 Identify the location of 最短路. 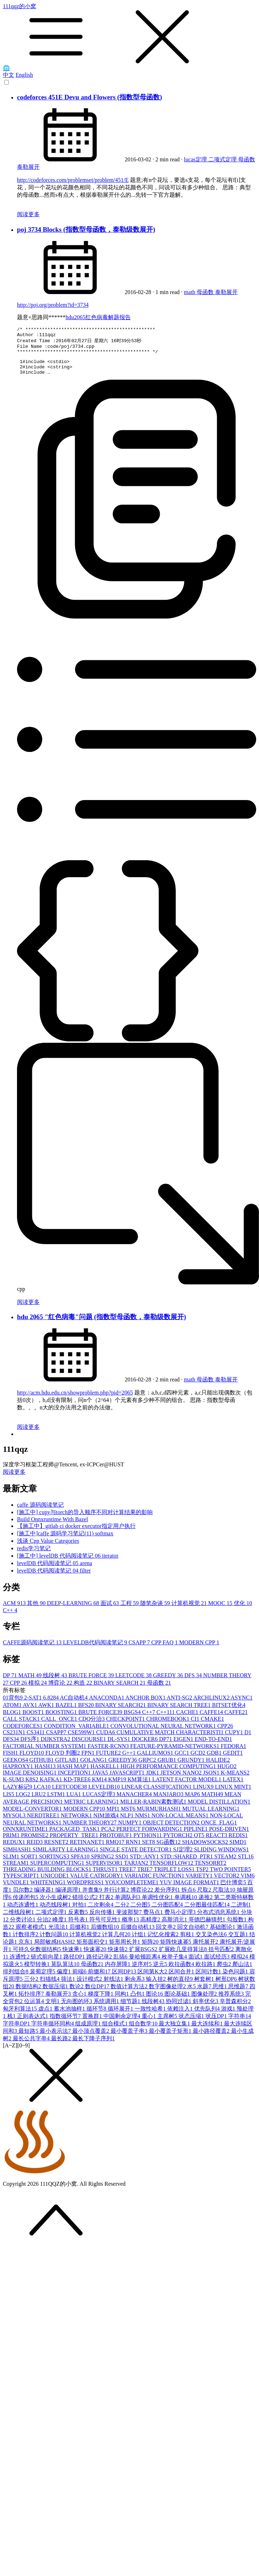
(29, 2039).